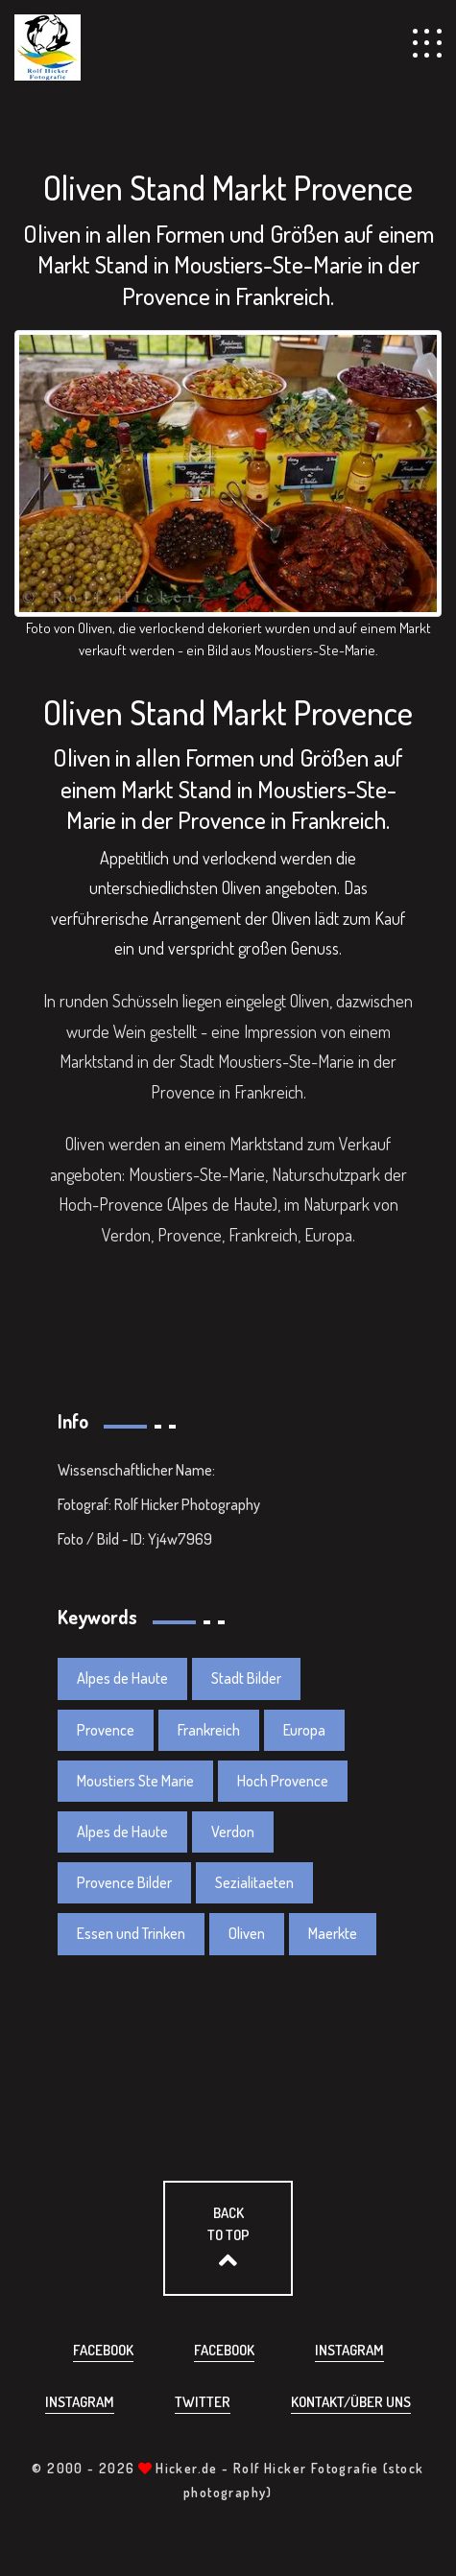 The width and height of the screenshot is (456, 2576). I want to click on Stadt Bilder, so click(246, 1678).